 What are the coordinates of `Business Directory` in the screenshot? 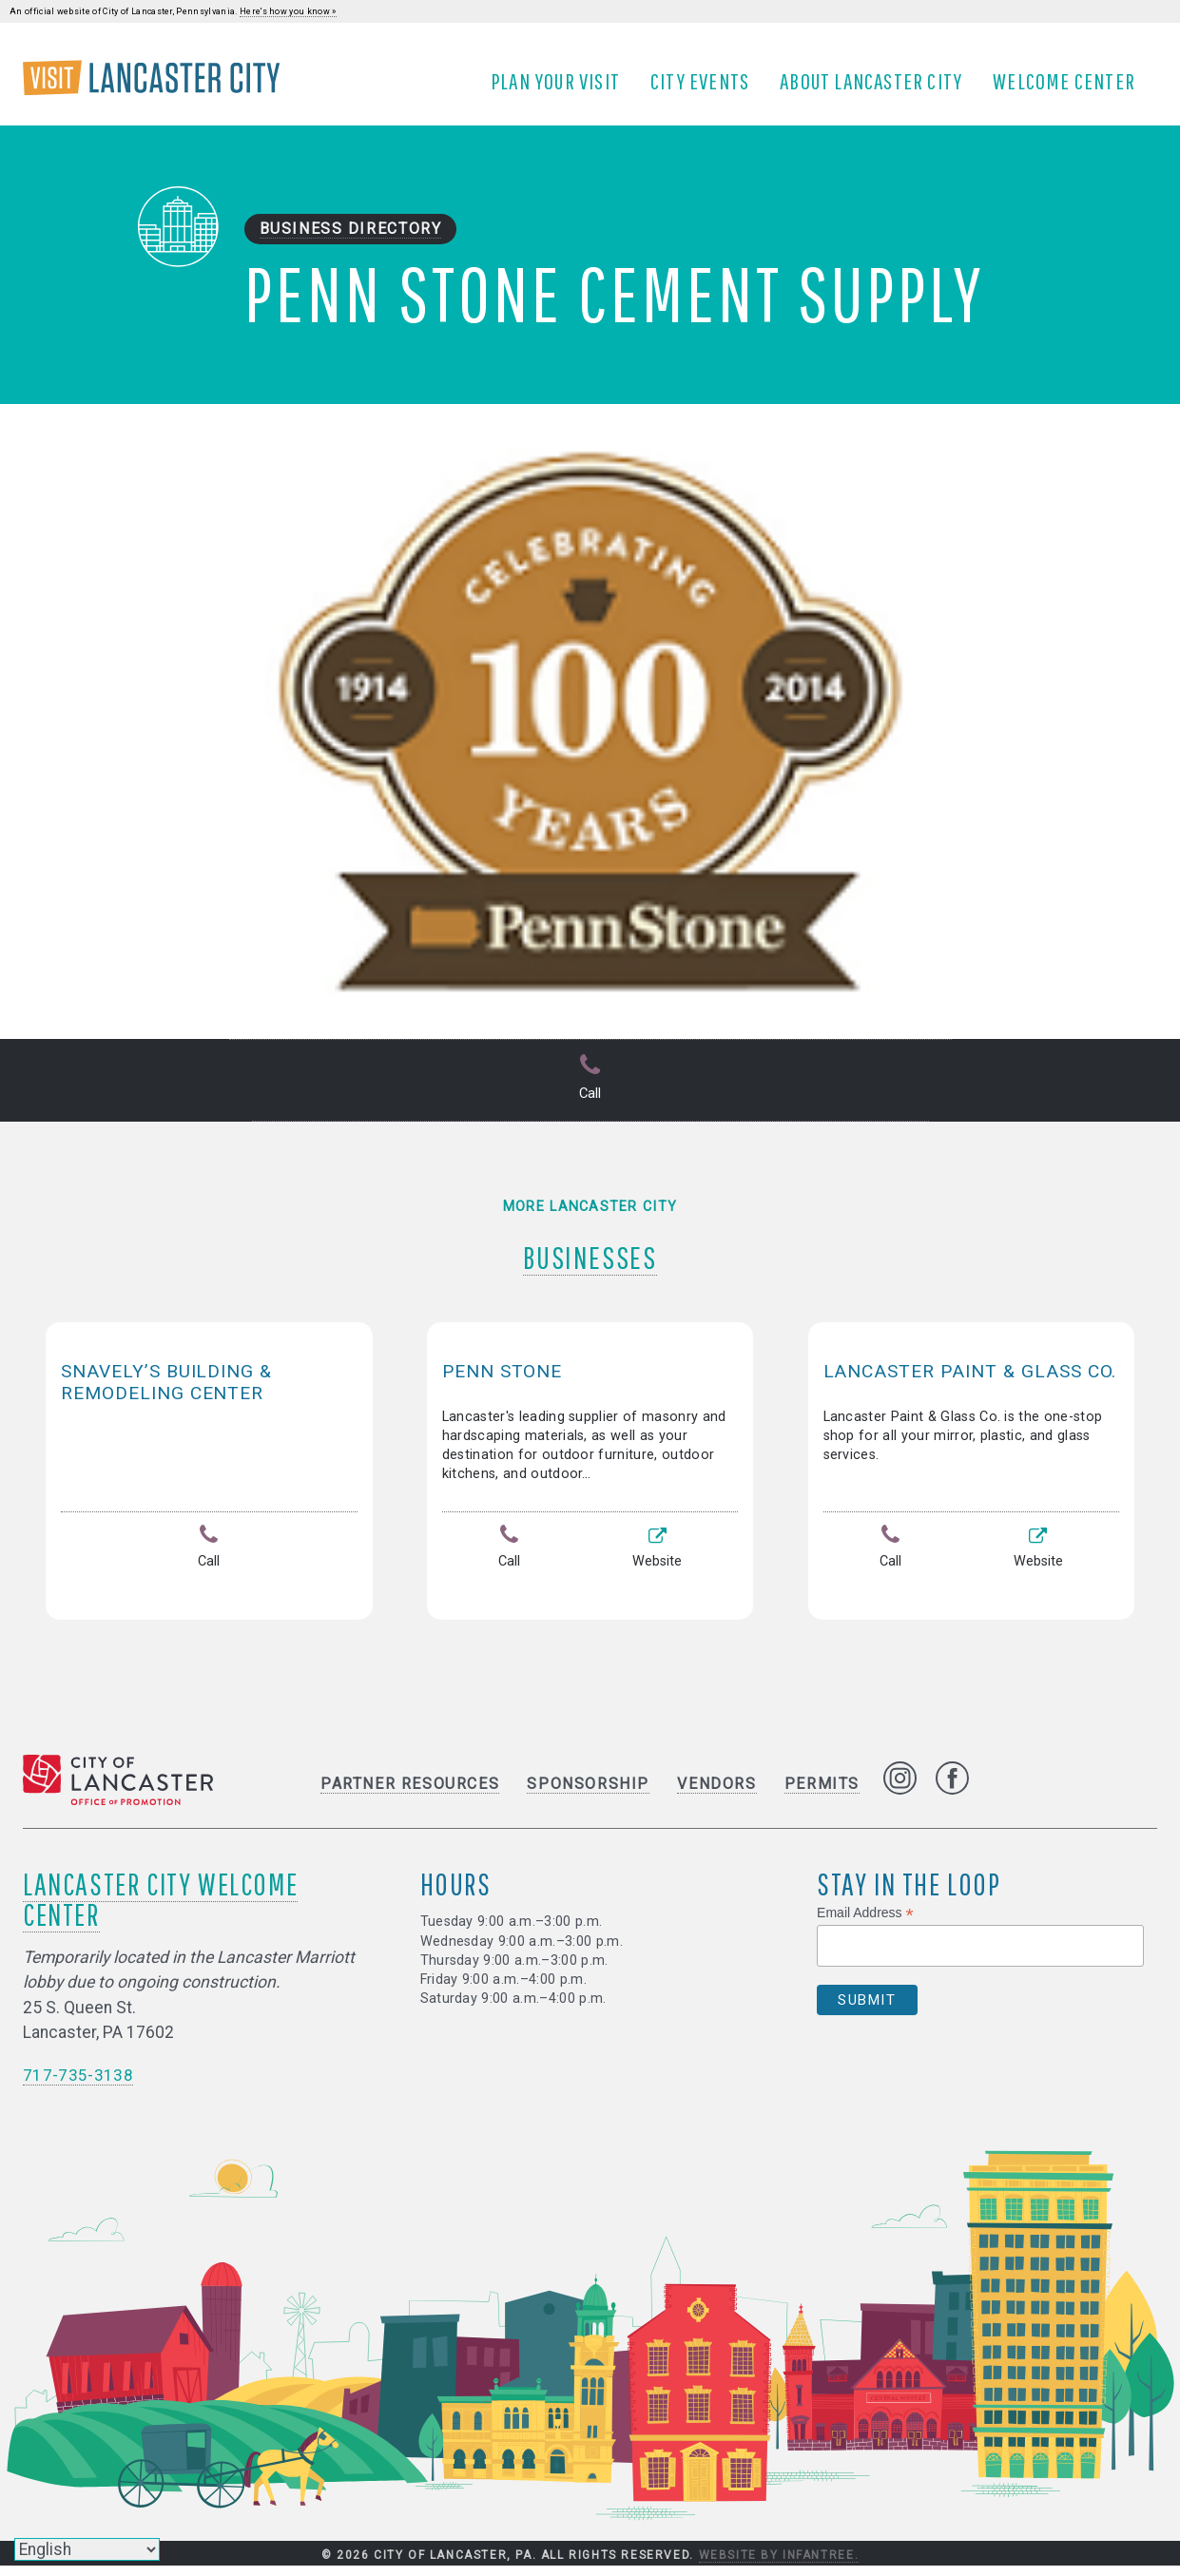 It's located at (351, 243).